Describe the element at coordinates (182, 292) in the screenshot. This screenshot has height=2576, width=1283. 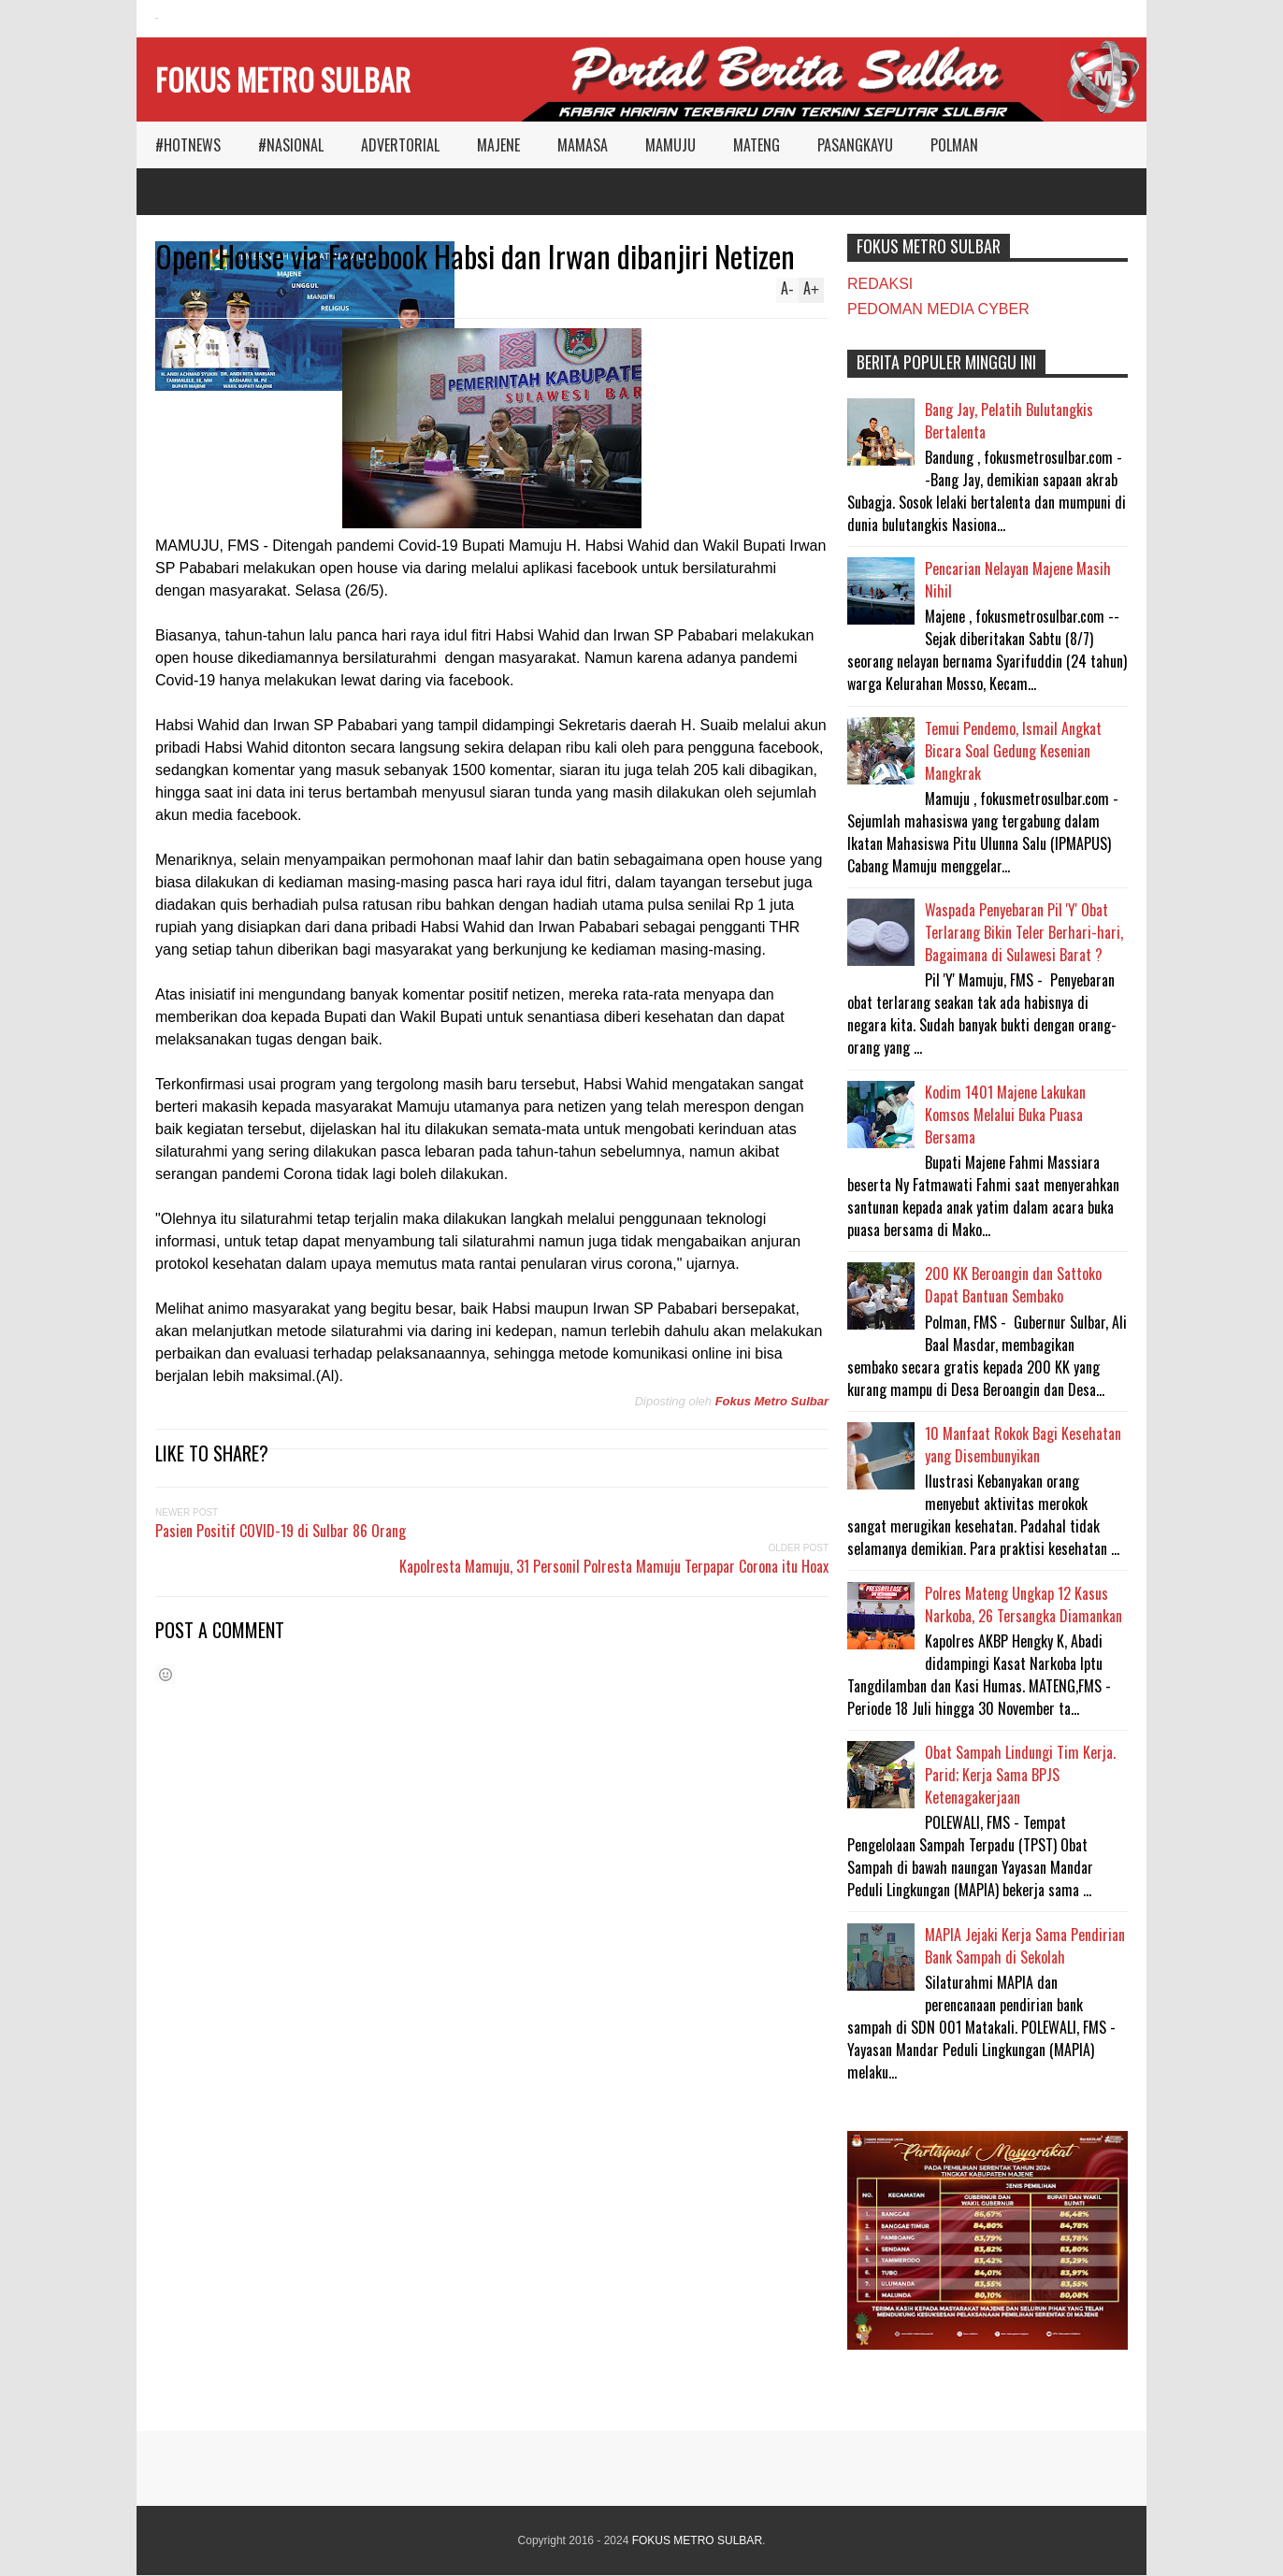
I see `Reply` at that location.